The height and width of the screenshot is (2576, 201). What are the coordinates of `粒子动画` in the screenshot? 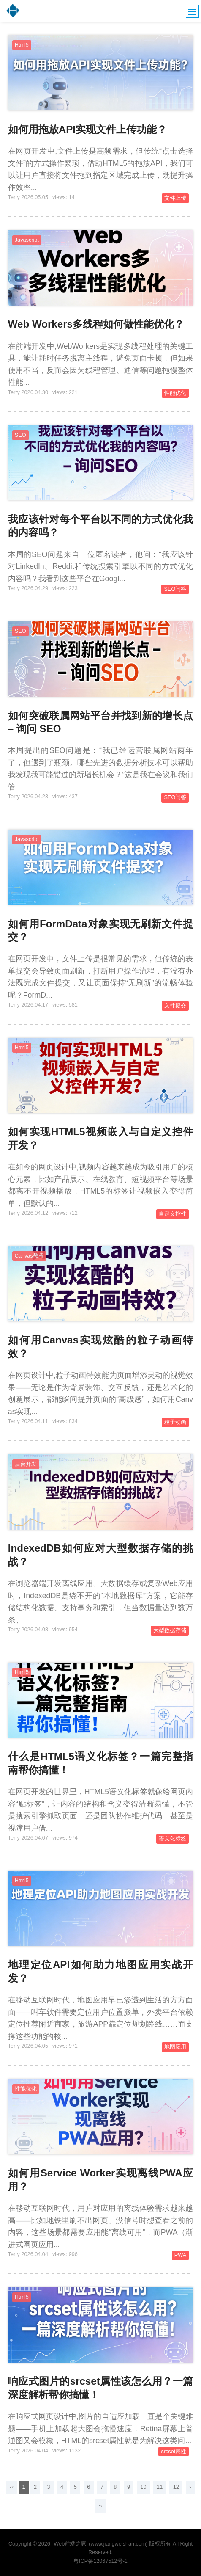 It's located at (175, 1422).